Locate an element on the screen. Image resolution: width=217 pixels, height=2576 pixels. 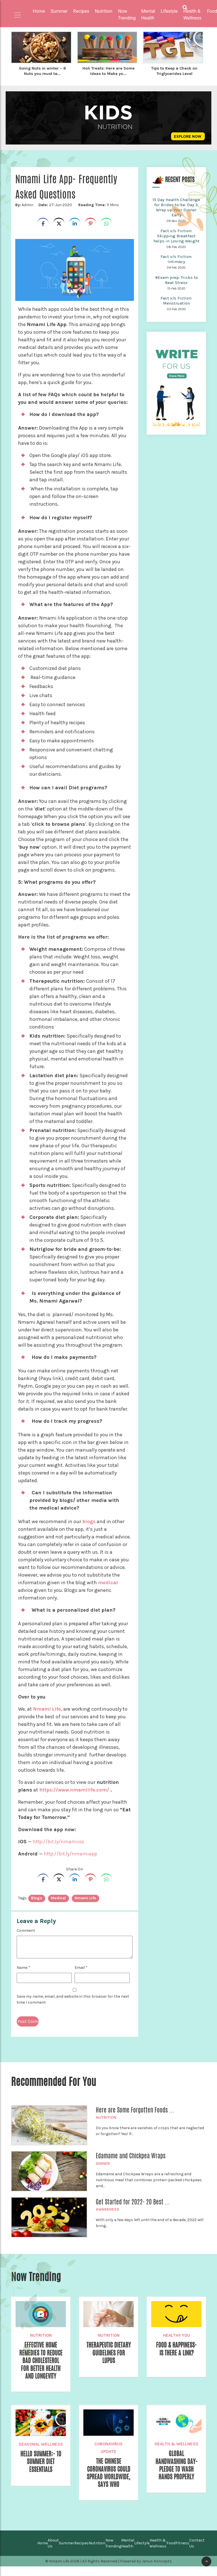
Food is located at coordinates (170, 2553).